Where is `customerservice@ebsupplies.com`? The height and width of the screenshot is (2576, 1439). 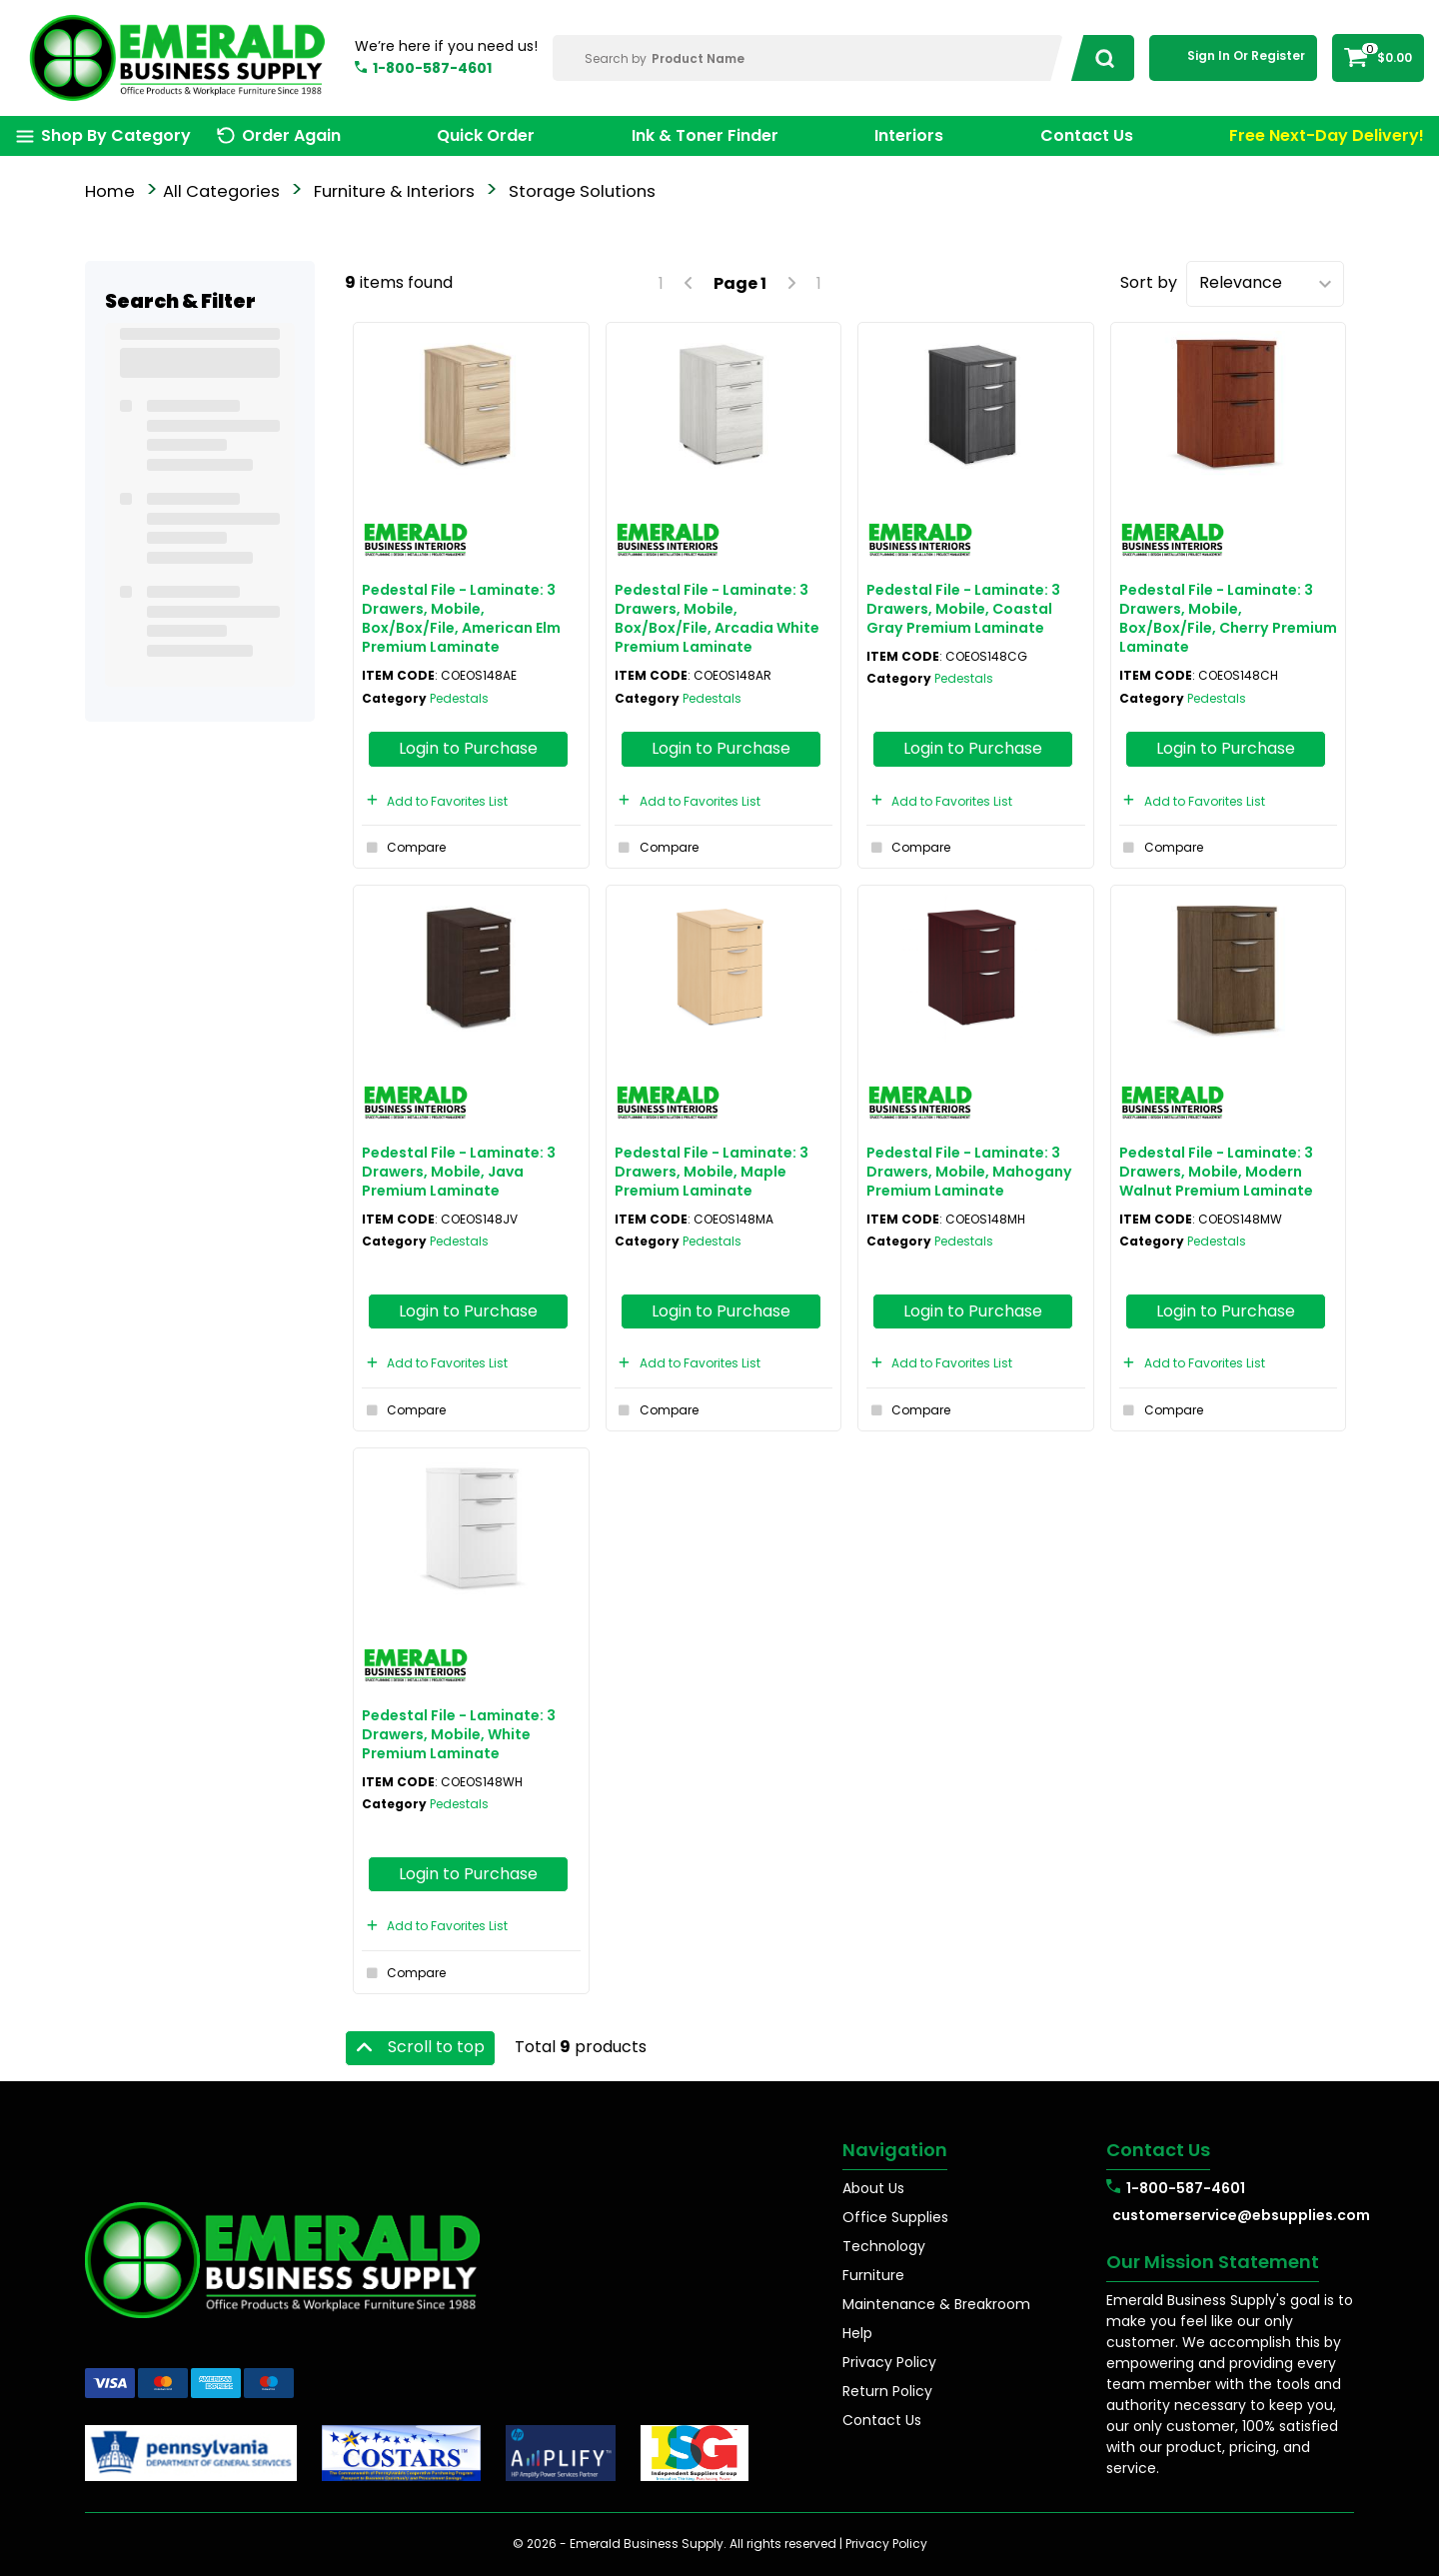
customerservice@ebsupplies.com is located at coordinates (1233, 2215).